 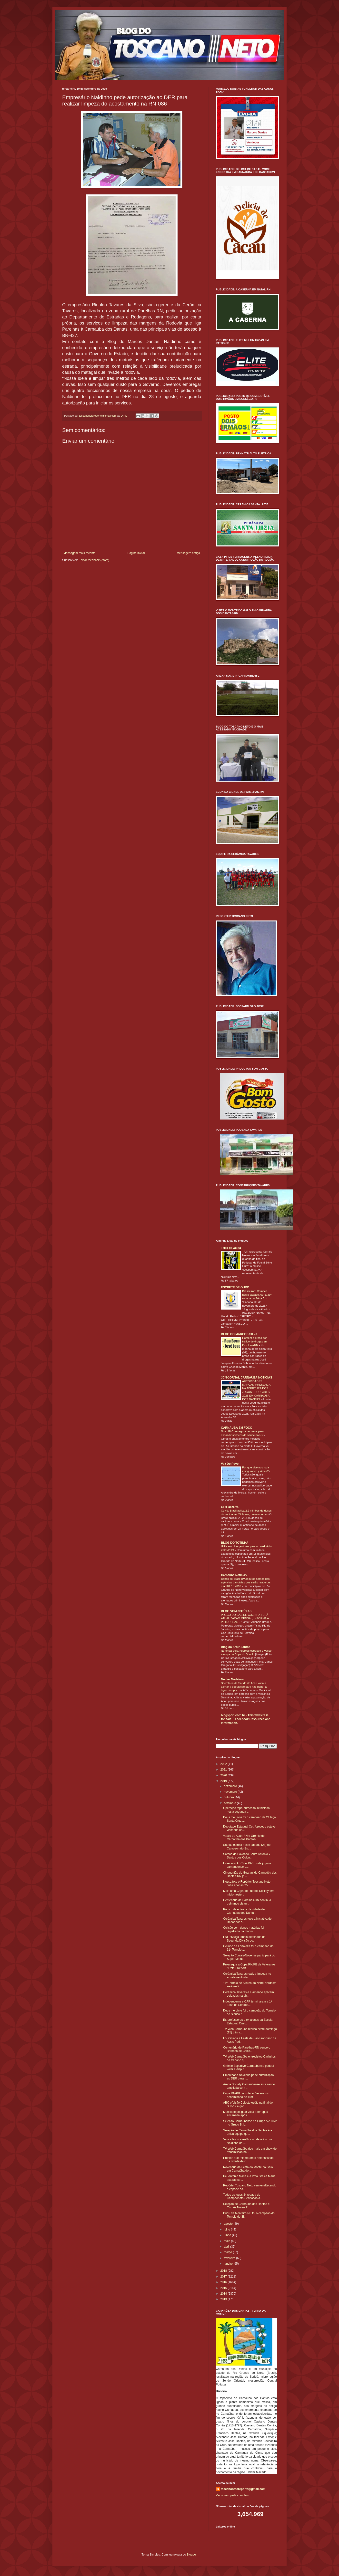 What do you see at coordinates (234, 1575) in the screenshot?
I see `Carnaúba Notícias` at bounding box center [234, 1575].